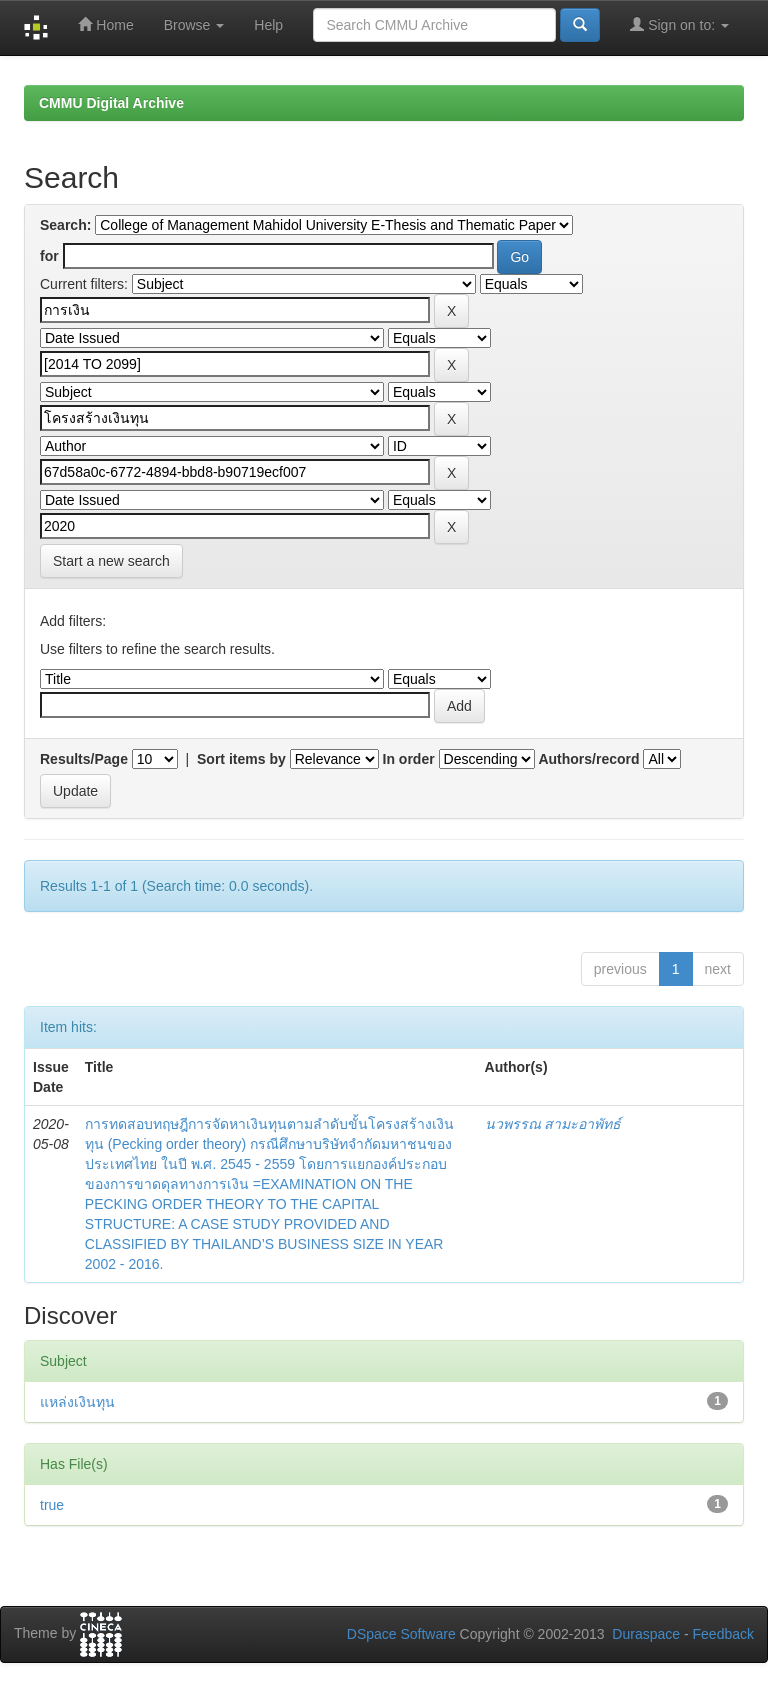 This screenshot has height=1683, width=768. Describe the element at coordinates (646, 1634) in the screenshot. I see `Duraspace` at that location.